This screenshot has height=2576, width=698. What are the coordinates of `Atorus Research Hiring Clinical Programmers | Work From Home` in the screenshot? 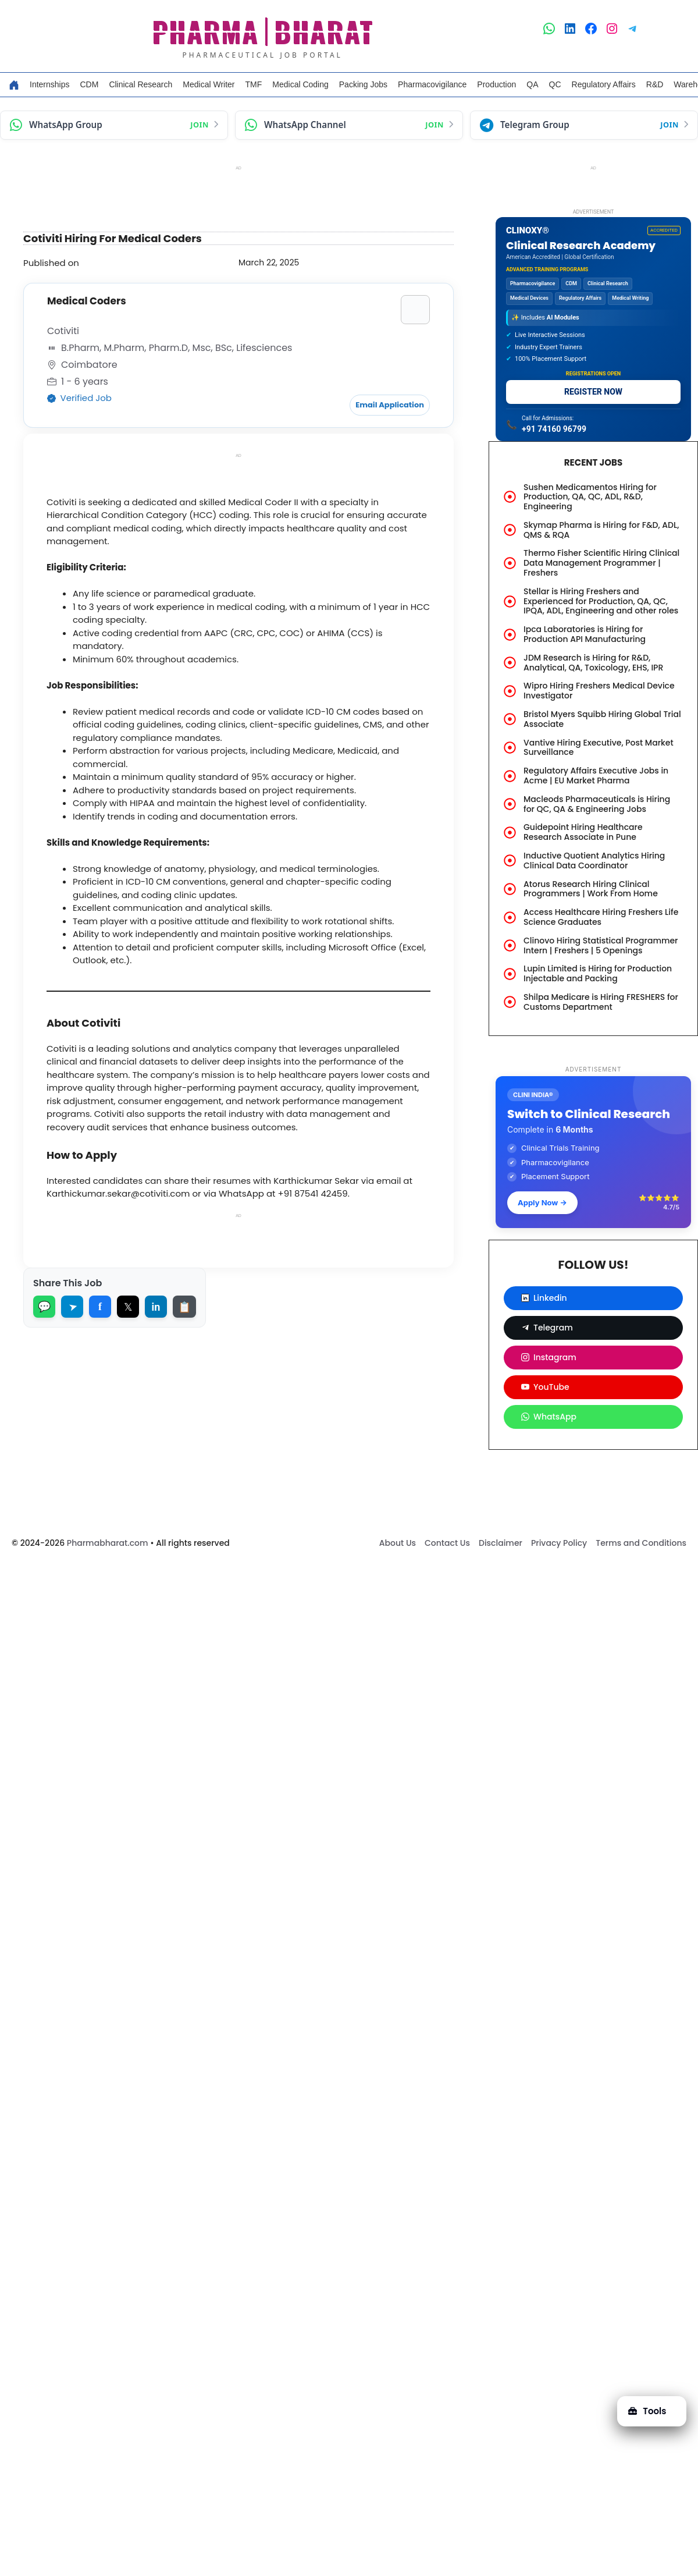 It's located at (591, 889).